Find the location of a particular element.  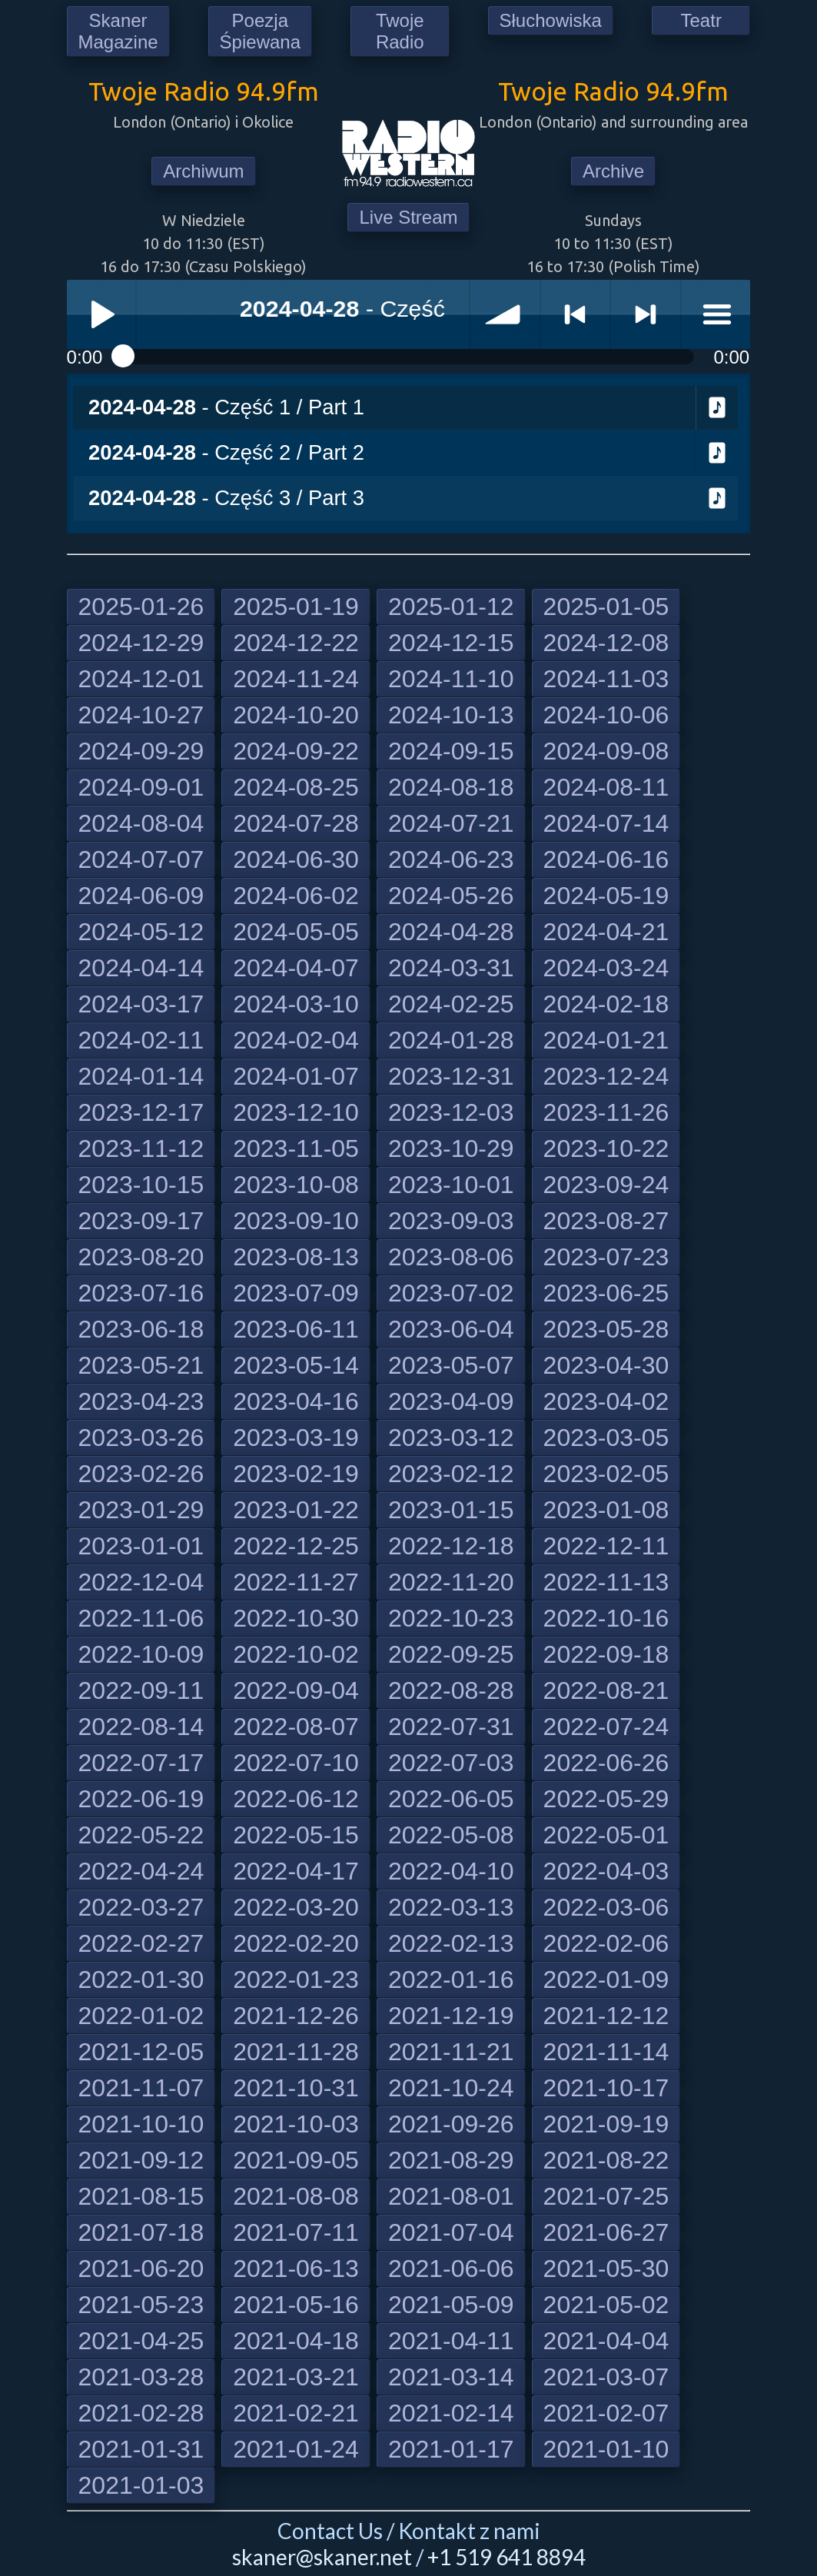

2021-05-09 is located at coordinates (451, 2304).